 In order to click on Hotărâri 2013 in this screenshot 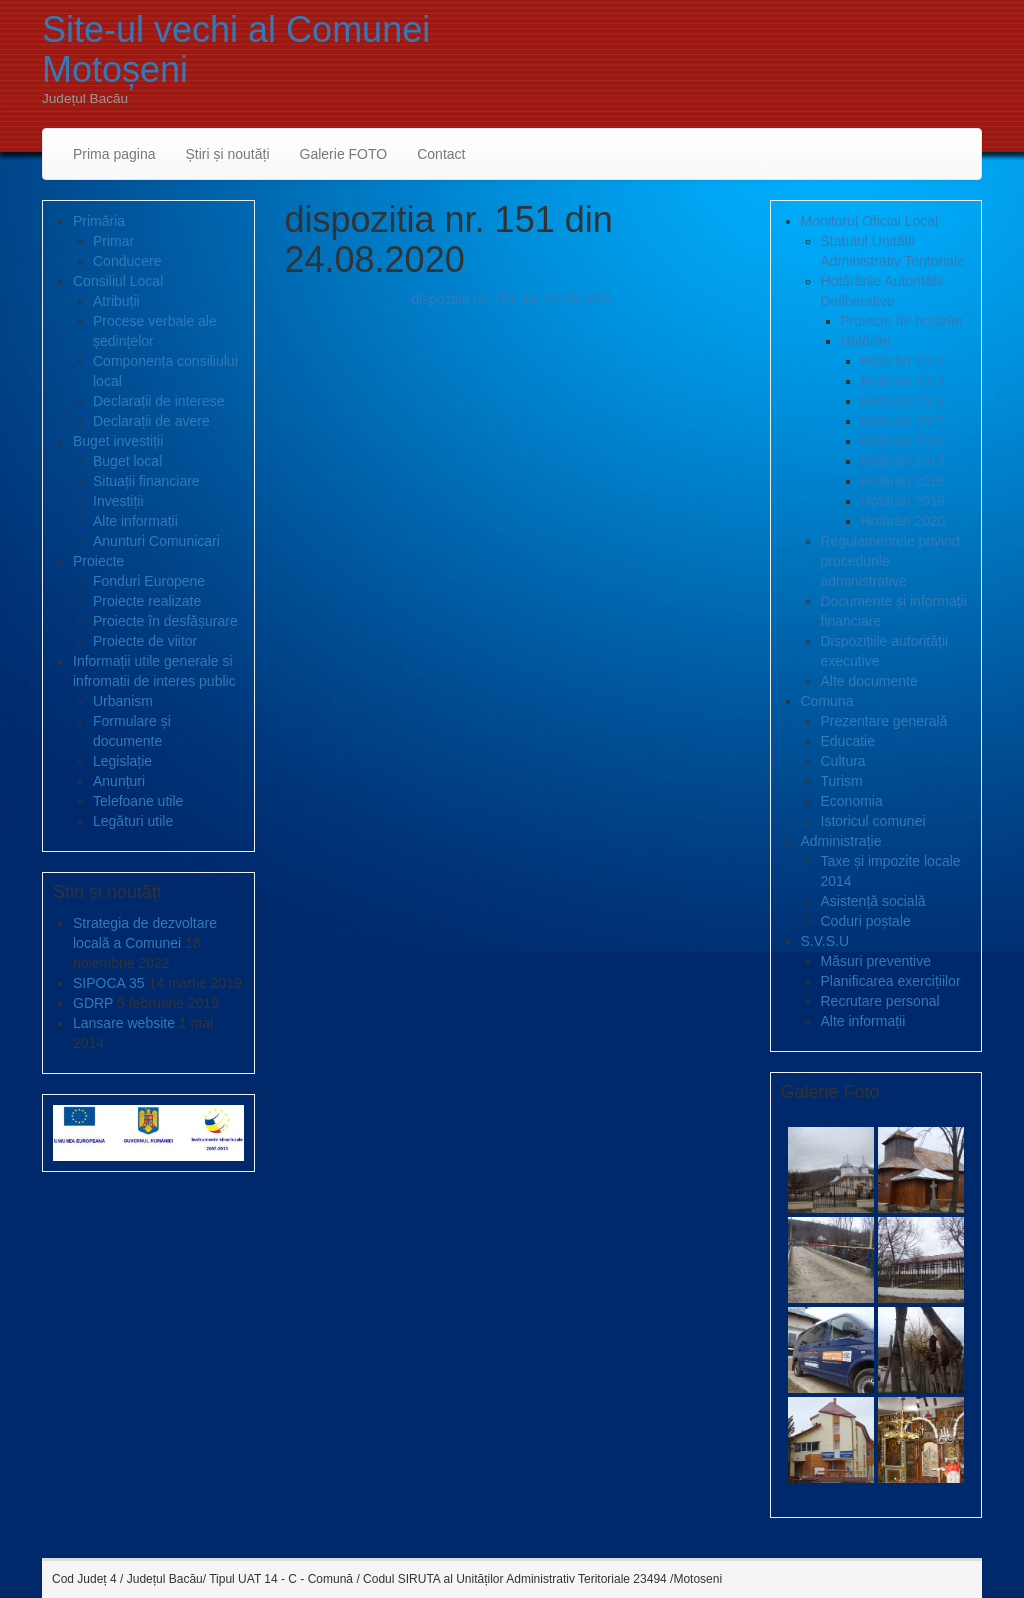, I will do `click(903, 381)`.